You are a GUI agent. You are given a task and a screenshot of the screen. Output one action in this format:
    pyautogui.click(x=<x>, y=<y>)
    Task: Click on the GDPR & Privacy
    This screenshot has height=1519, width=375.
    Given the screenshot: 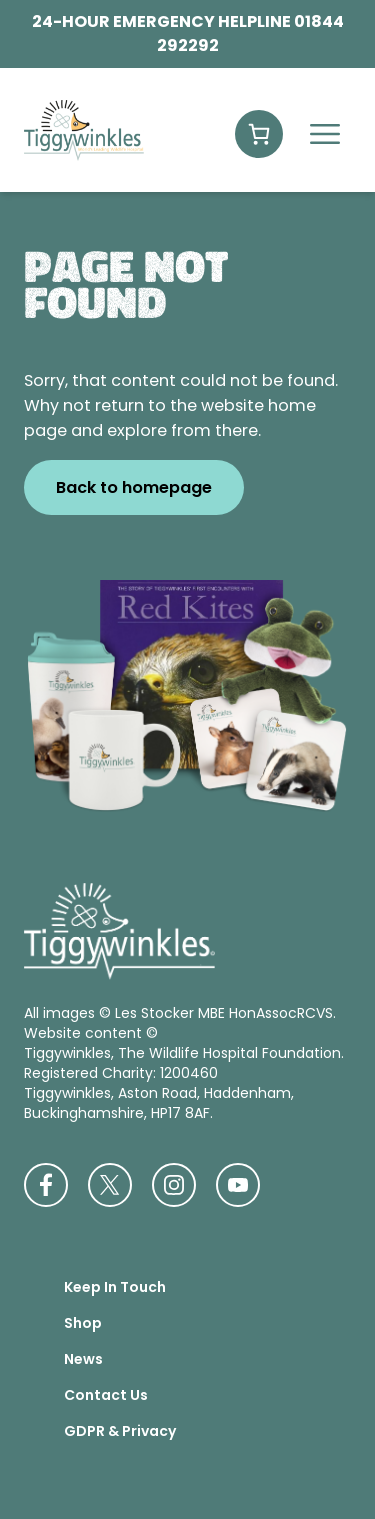 What is the action you would take?
    pyautogui.click(x=120, y=1431)
    